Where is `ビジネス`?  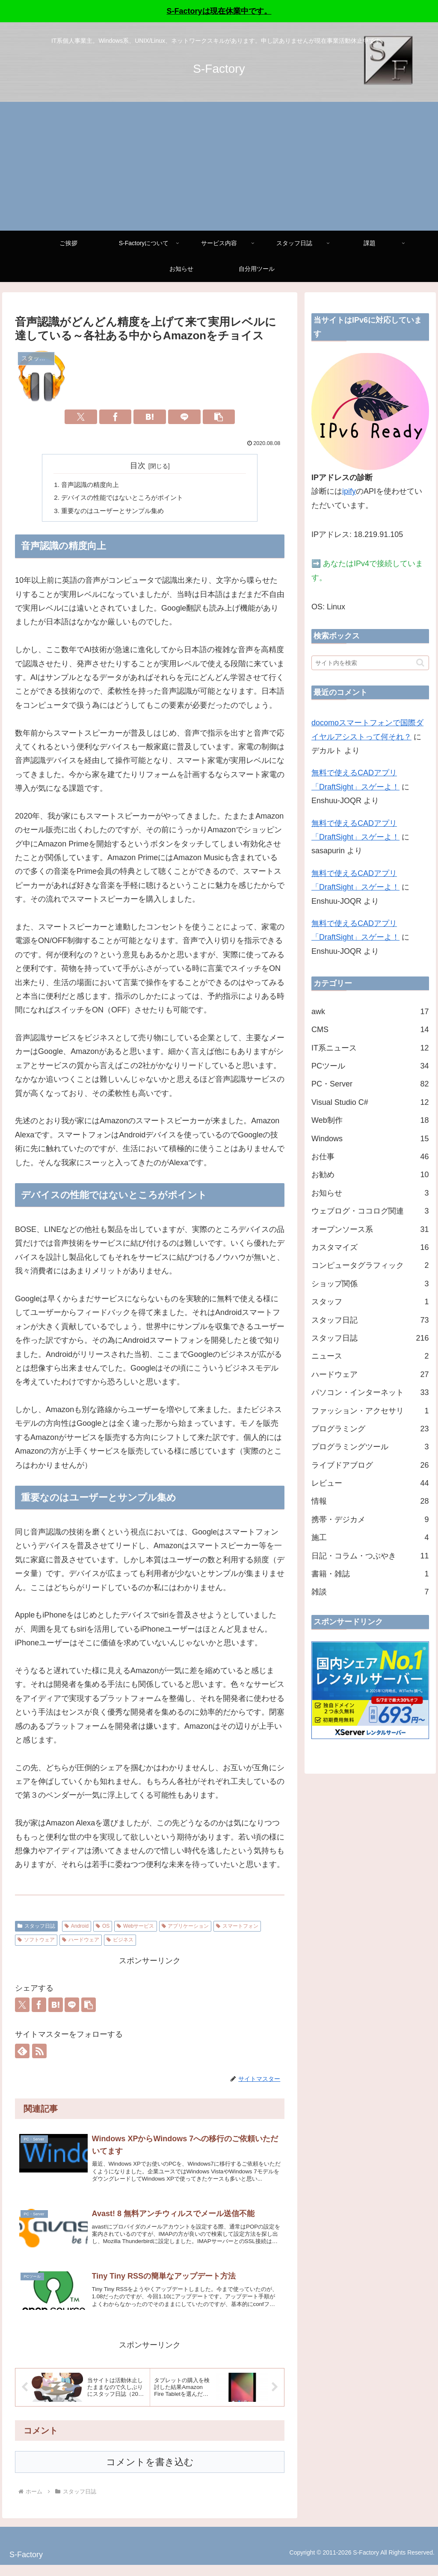 ビジネス is located at coordinates (120, 1943).